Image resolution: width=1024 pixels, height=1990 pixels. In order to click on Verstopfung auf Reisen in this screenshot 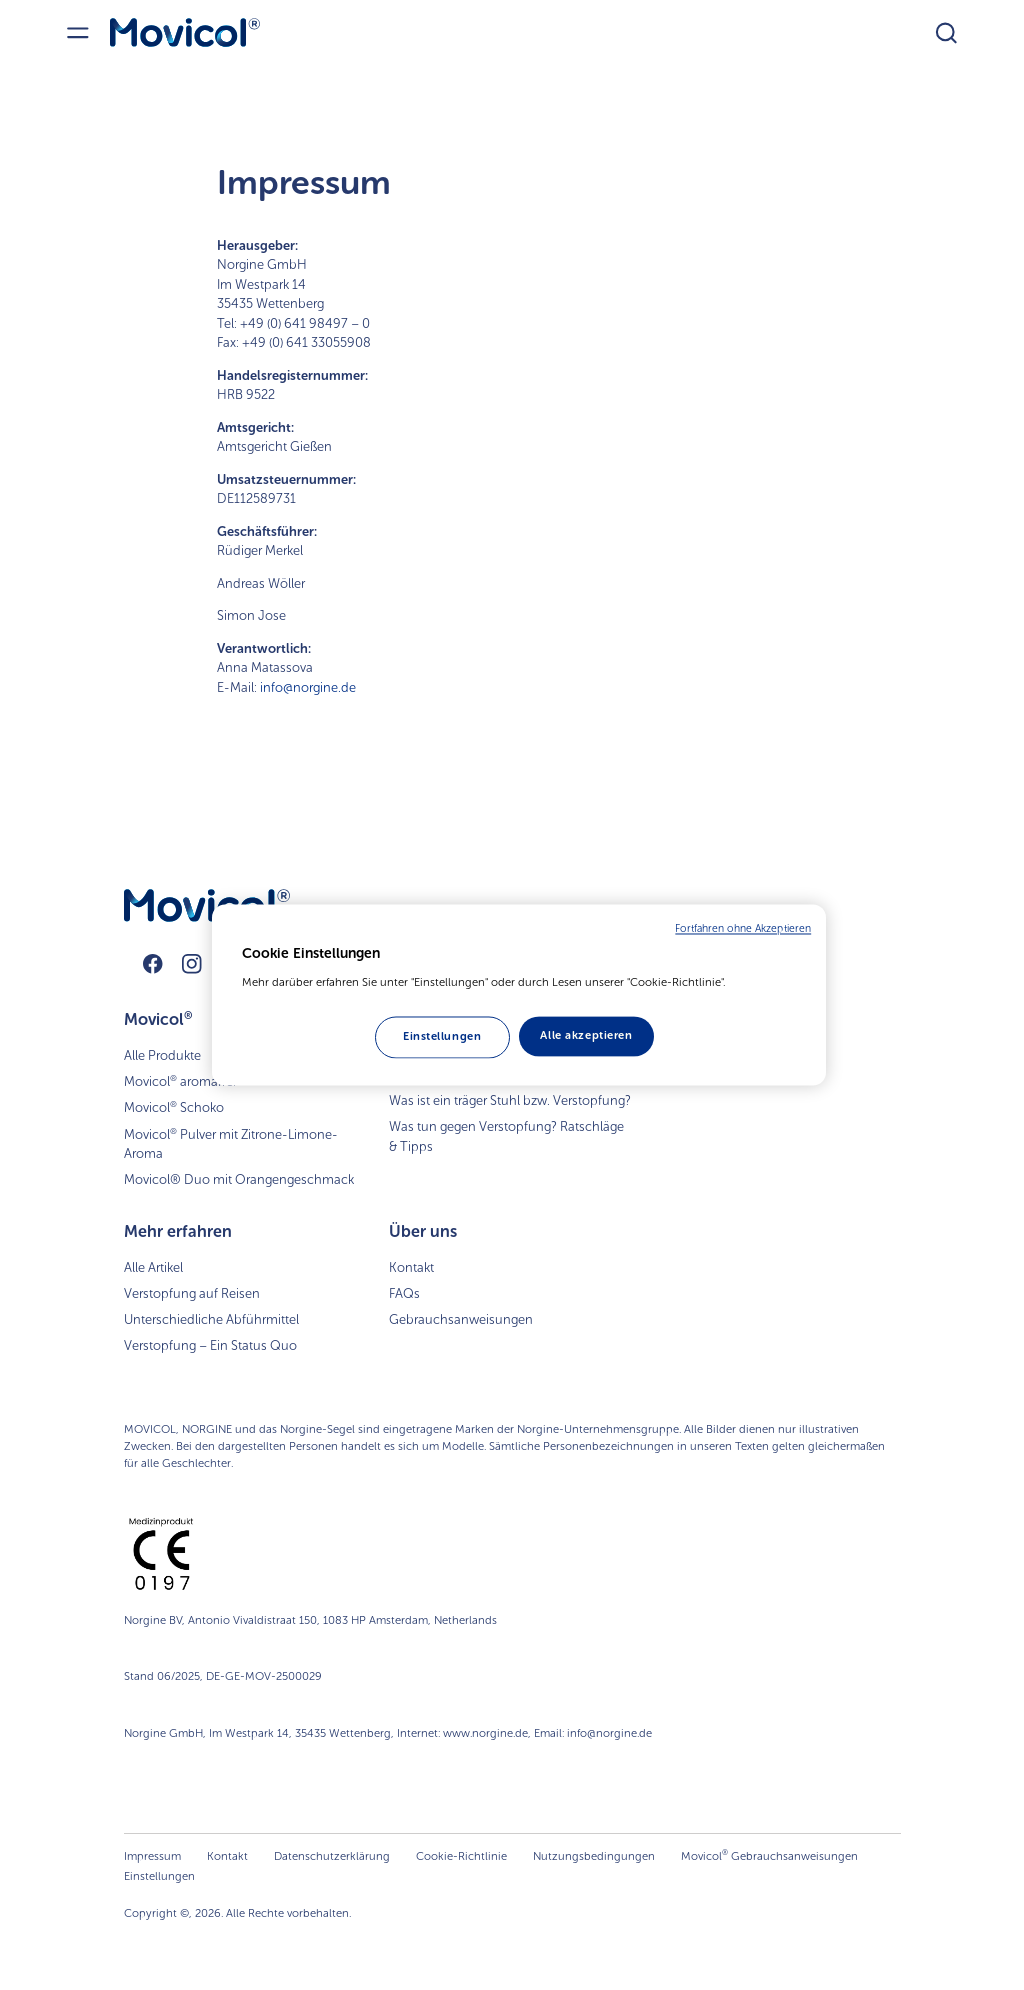, I will do `click(192, 1293)`.